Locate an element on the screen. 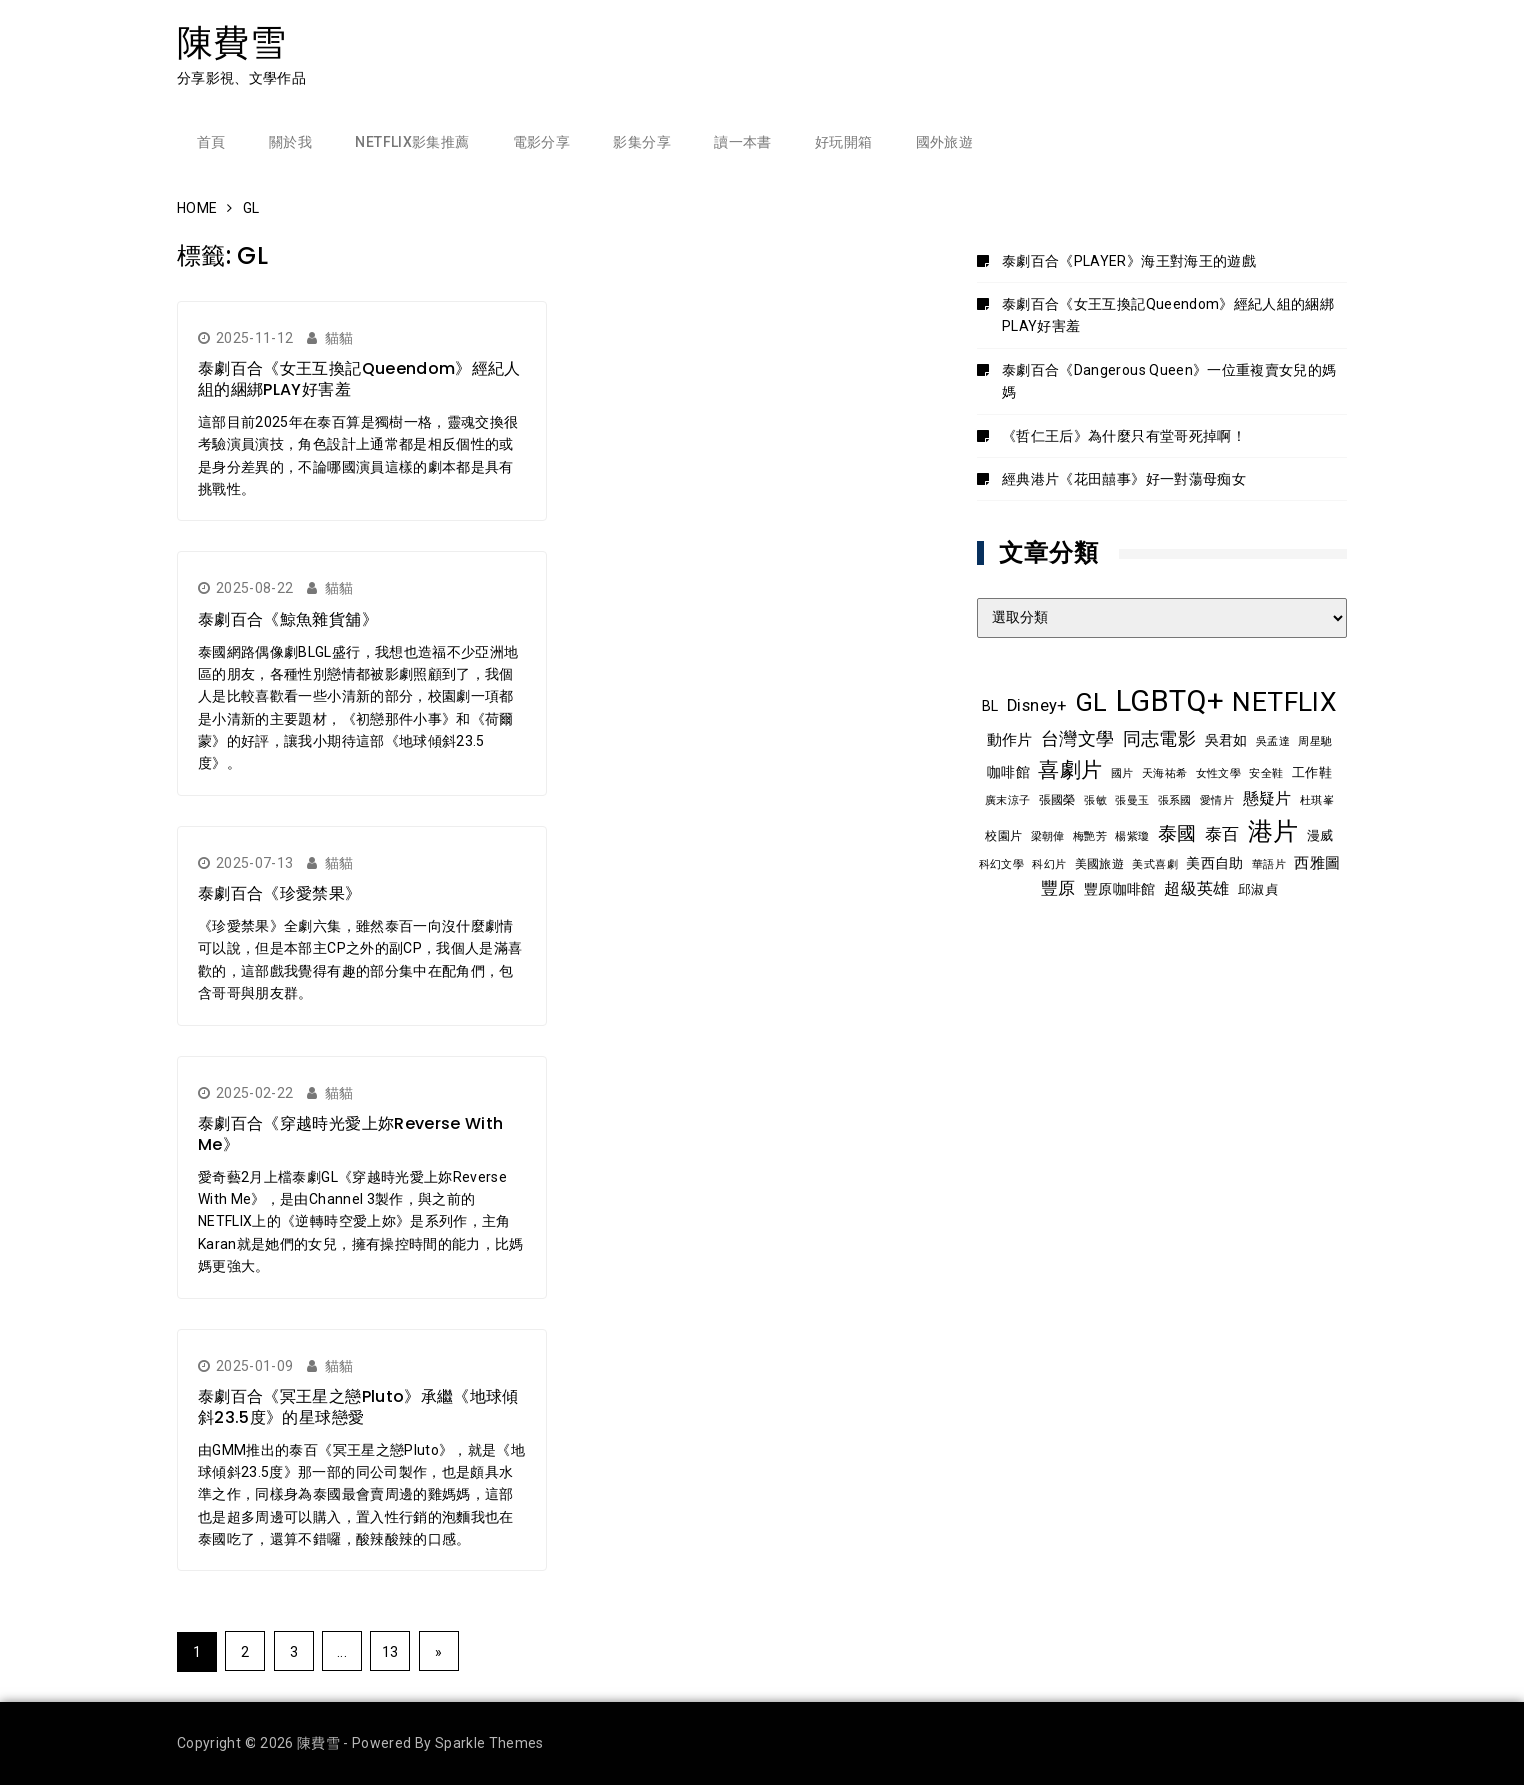 This screenshot has width=1524, height=1785. 邱淑貞 [邱淑貞 (10 個項目)] is located at coordinates (1258, 889).